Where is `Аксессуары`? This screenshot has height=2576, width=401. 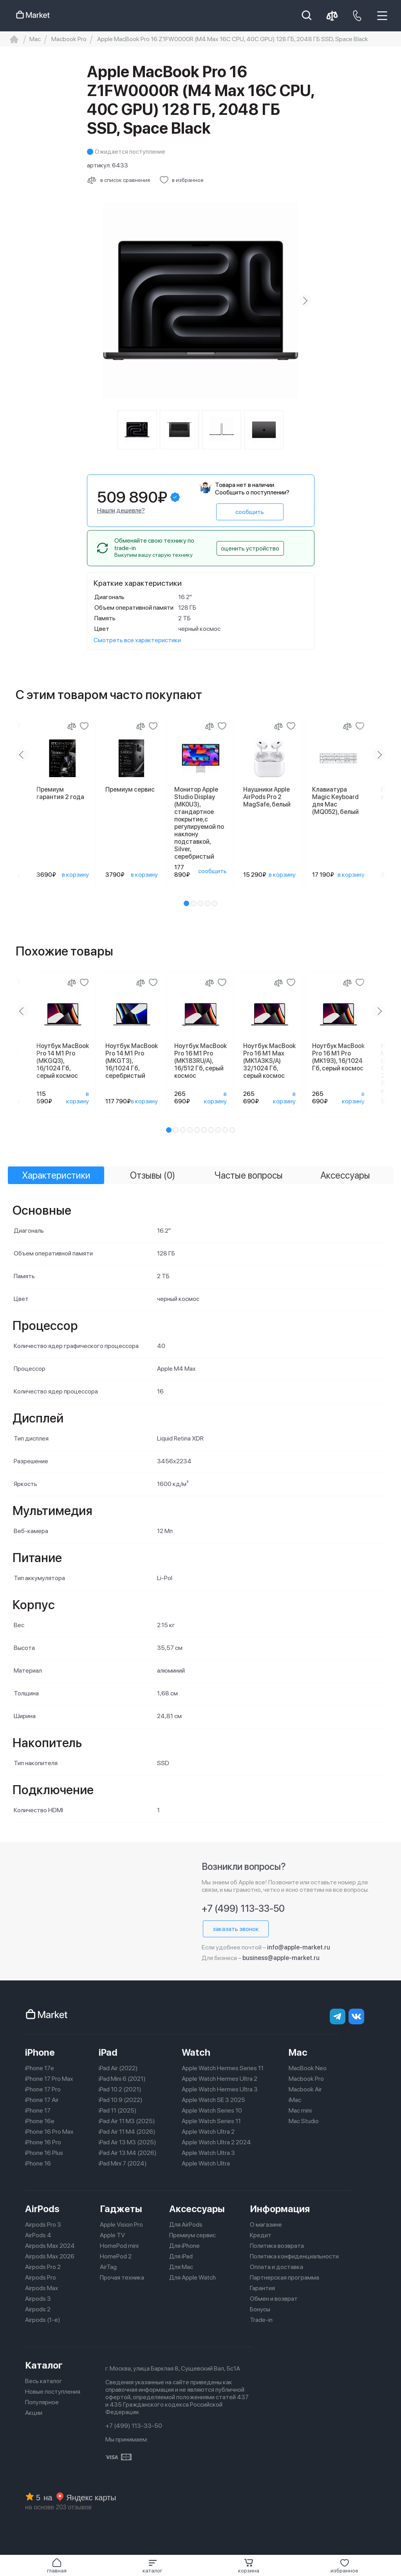 Аксессуары is located at coordinates (197, 2208).